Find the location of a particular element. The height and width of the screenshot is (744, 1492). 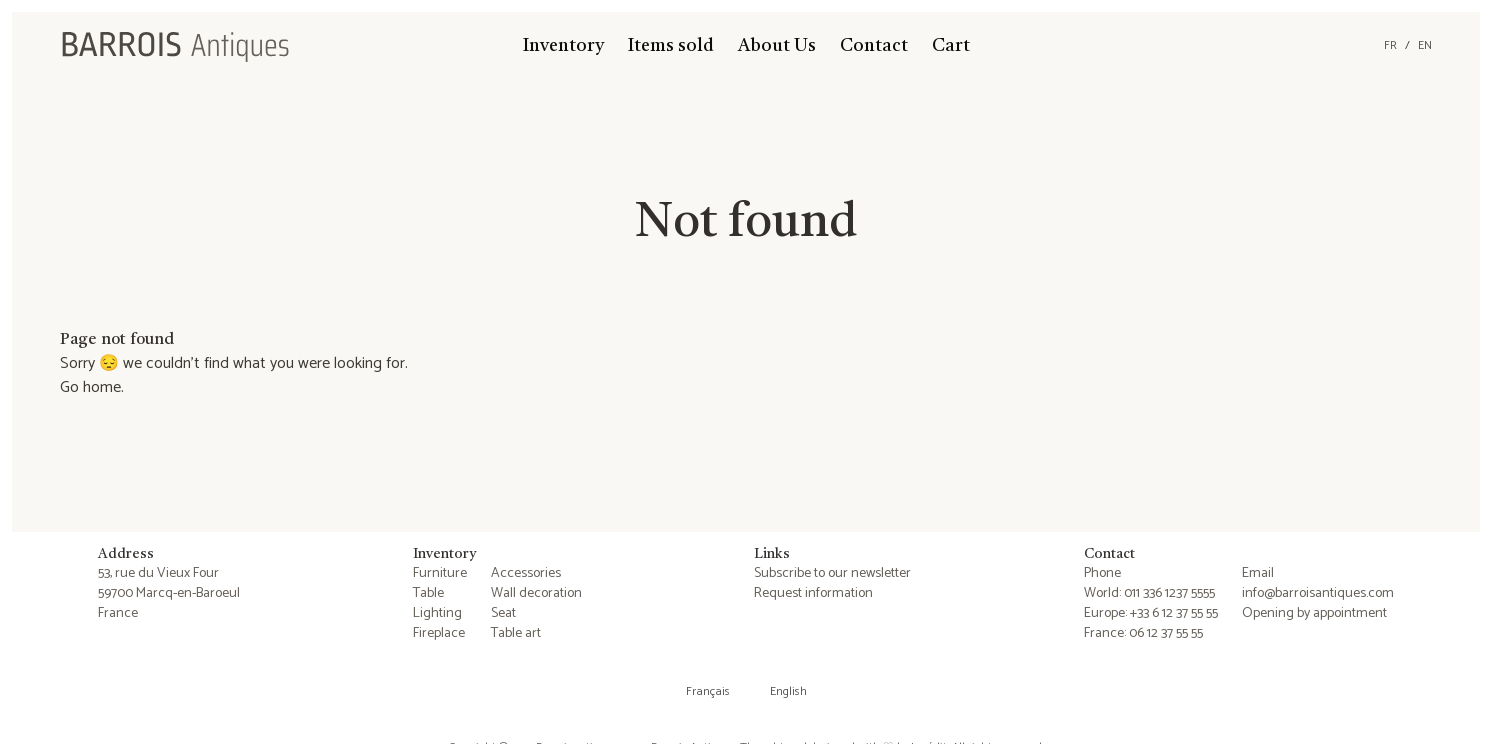

Go home is located at coordinates (90, 387).